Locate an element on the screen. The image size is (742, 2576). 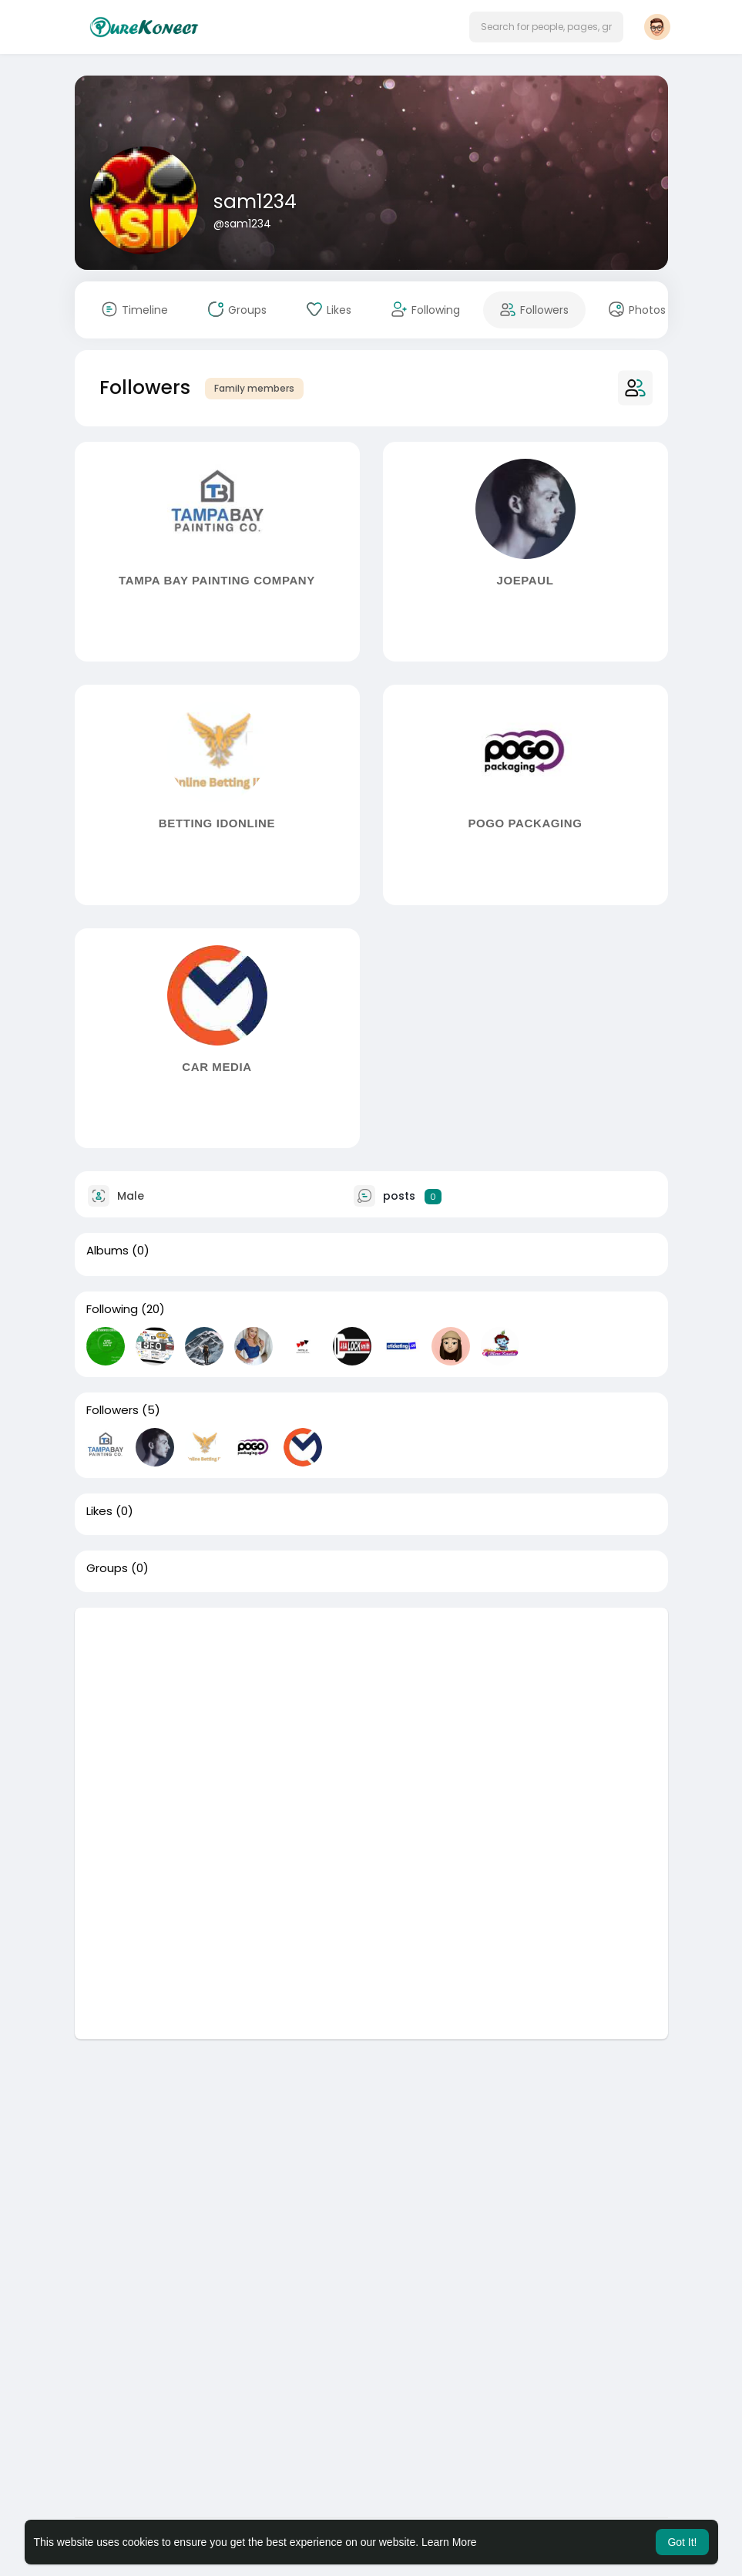
Albums is located at coordinates (107, 1250).